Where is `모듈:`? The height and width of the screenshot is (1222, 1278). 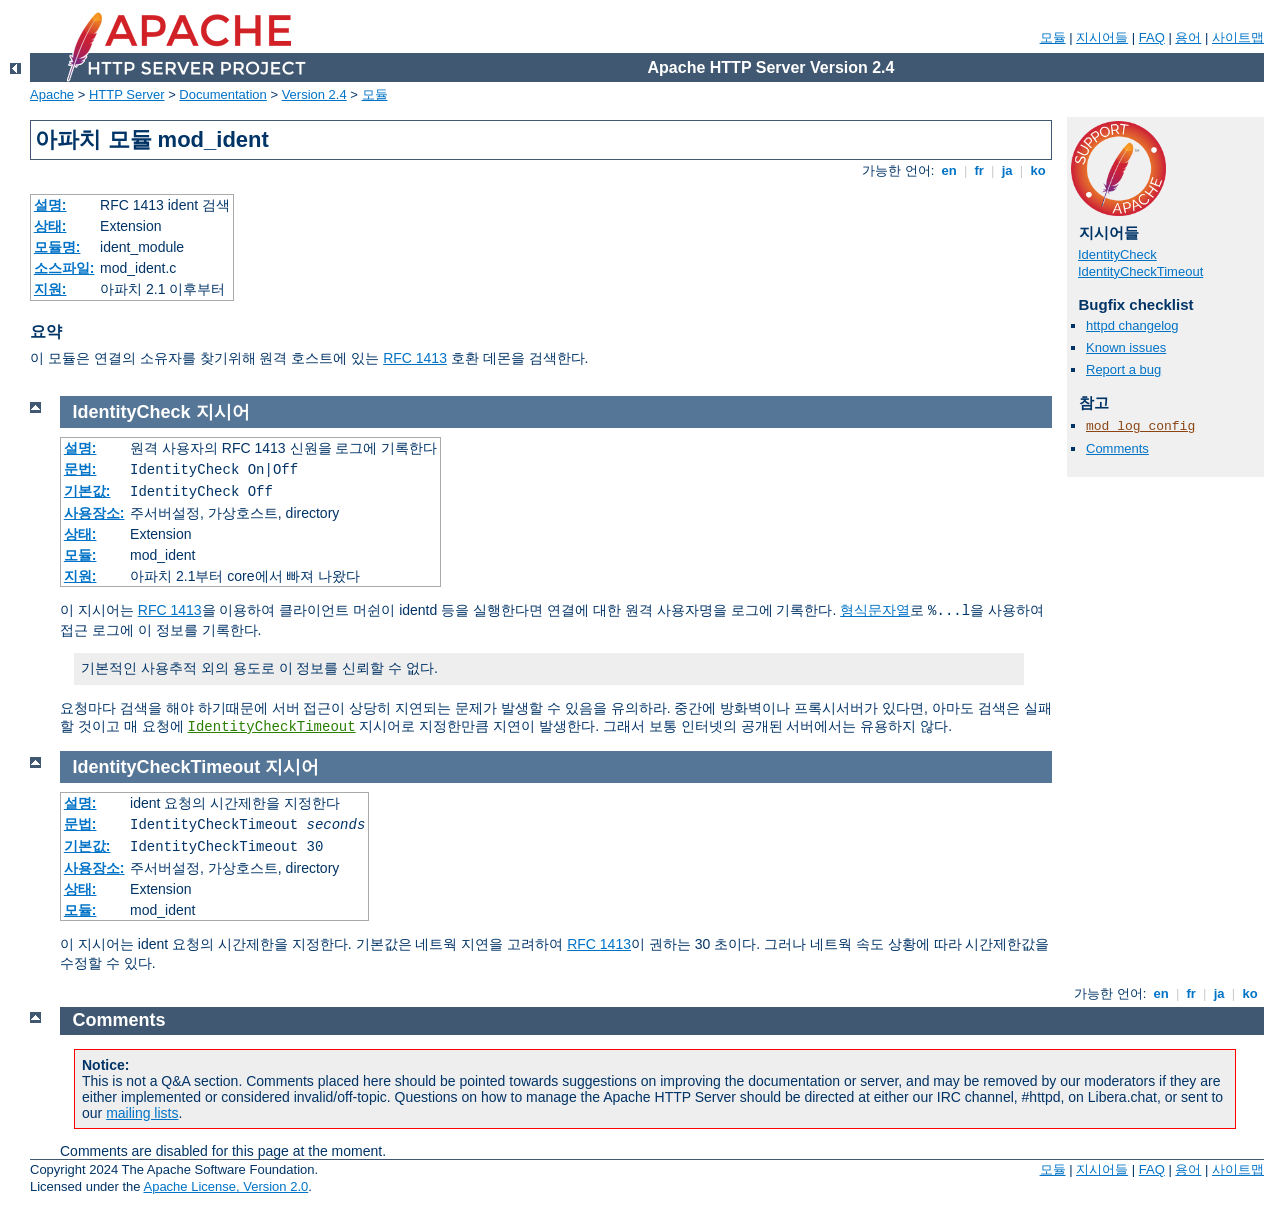 모듈: is located at coordinates (80, 555).